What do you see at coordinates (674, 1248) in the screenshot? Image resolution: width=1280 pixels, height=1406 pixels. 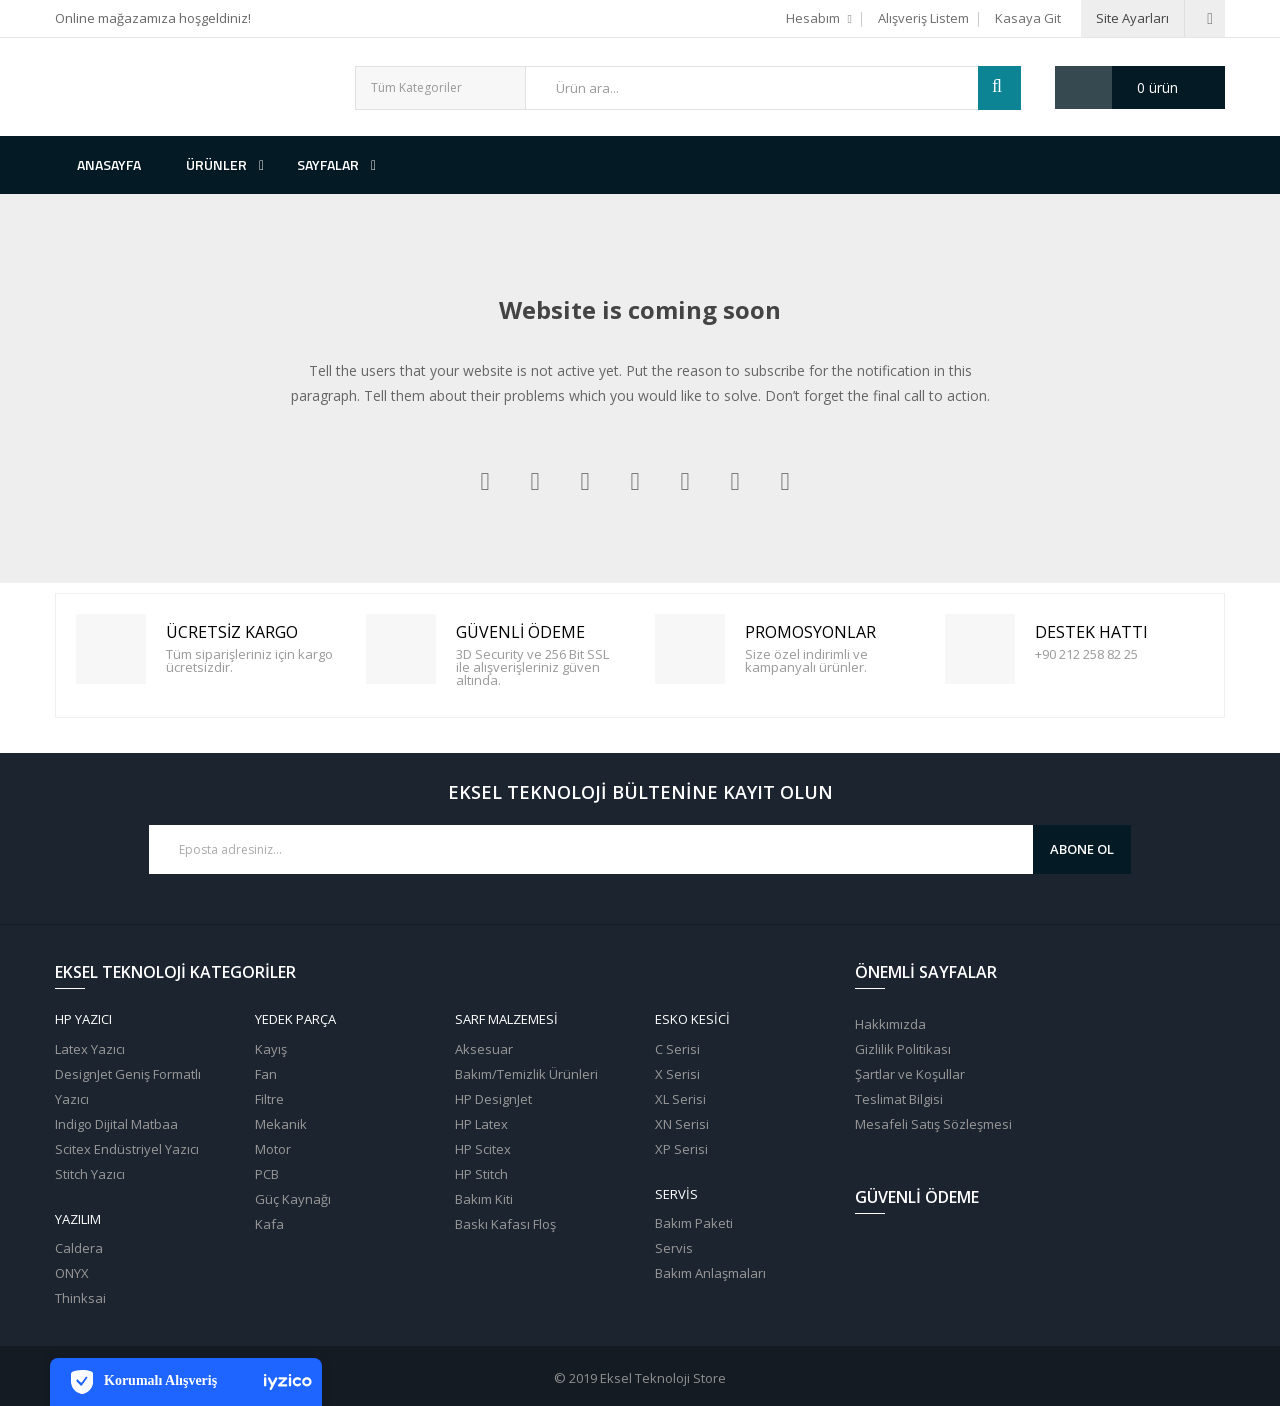 I see `Servis` at bounding box center [674, 1248].